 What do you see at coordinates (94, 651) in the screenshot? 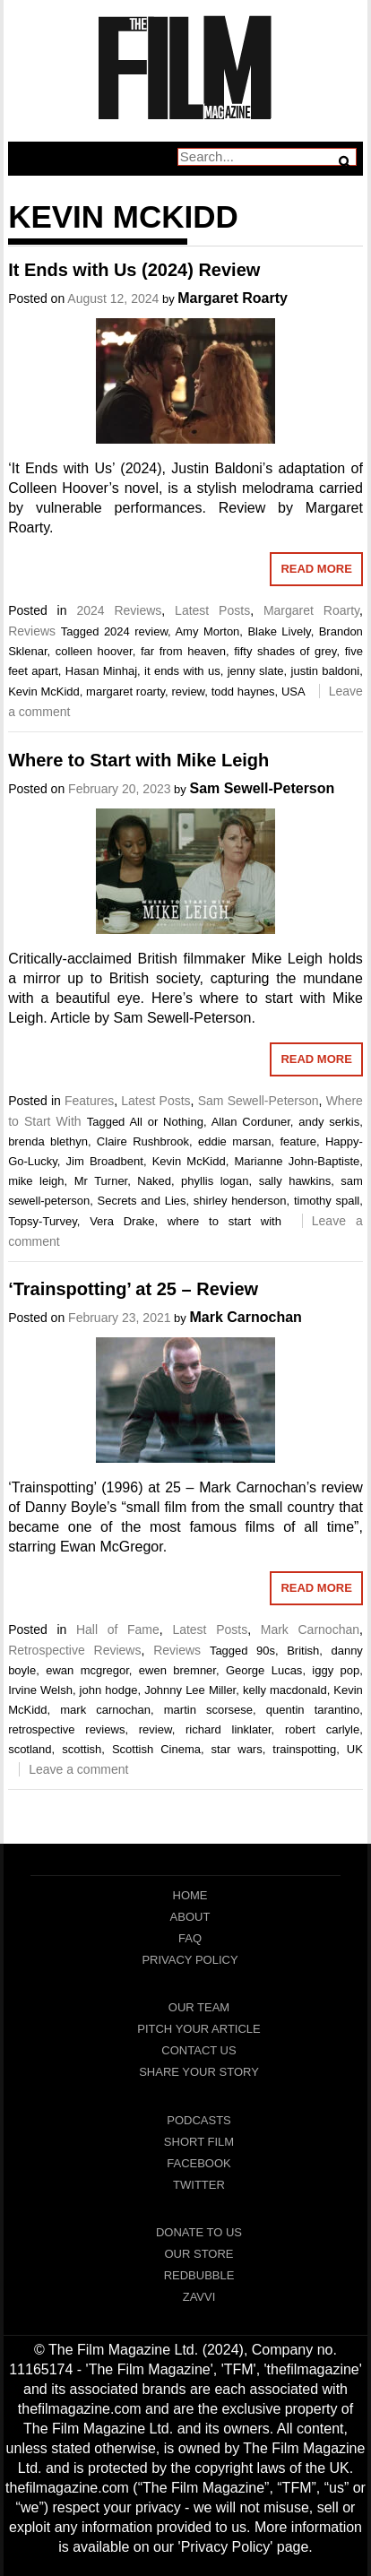
I see `colleen hoover` at bounding box center [94, 651].